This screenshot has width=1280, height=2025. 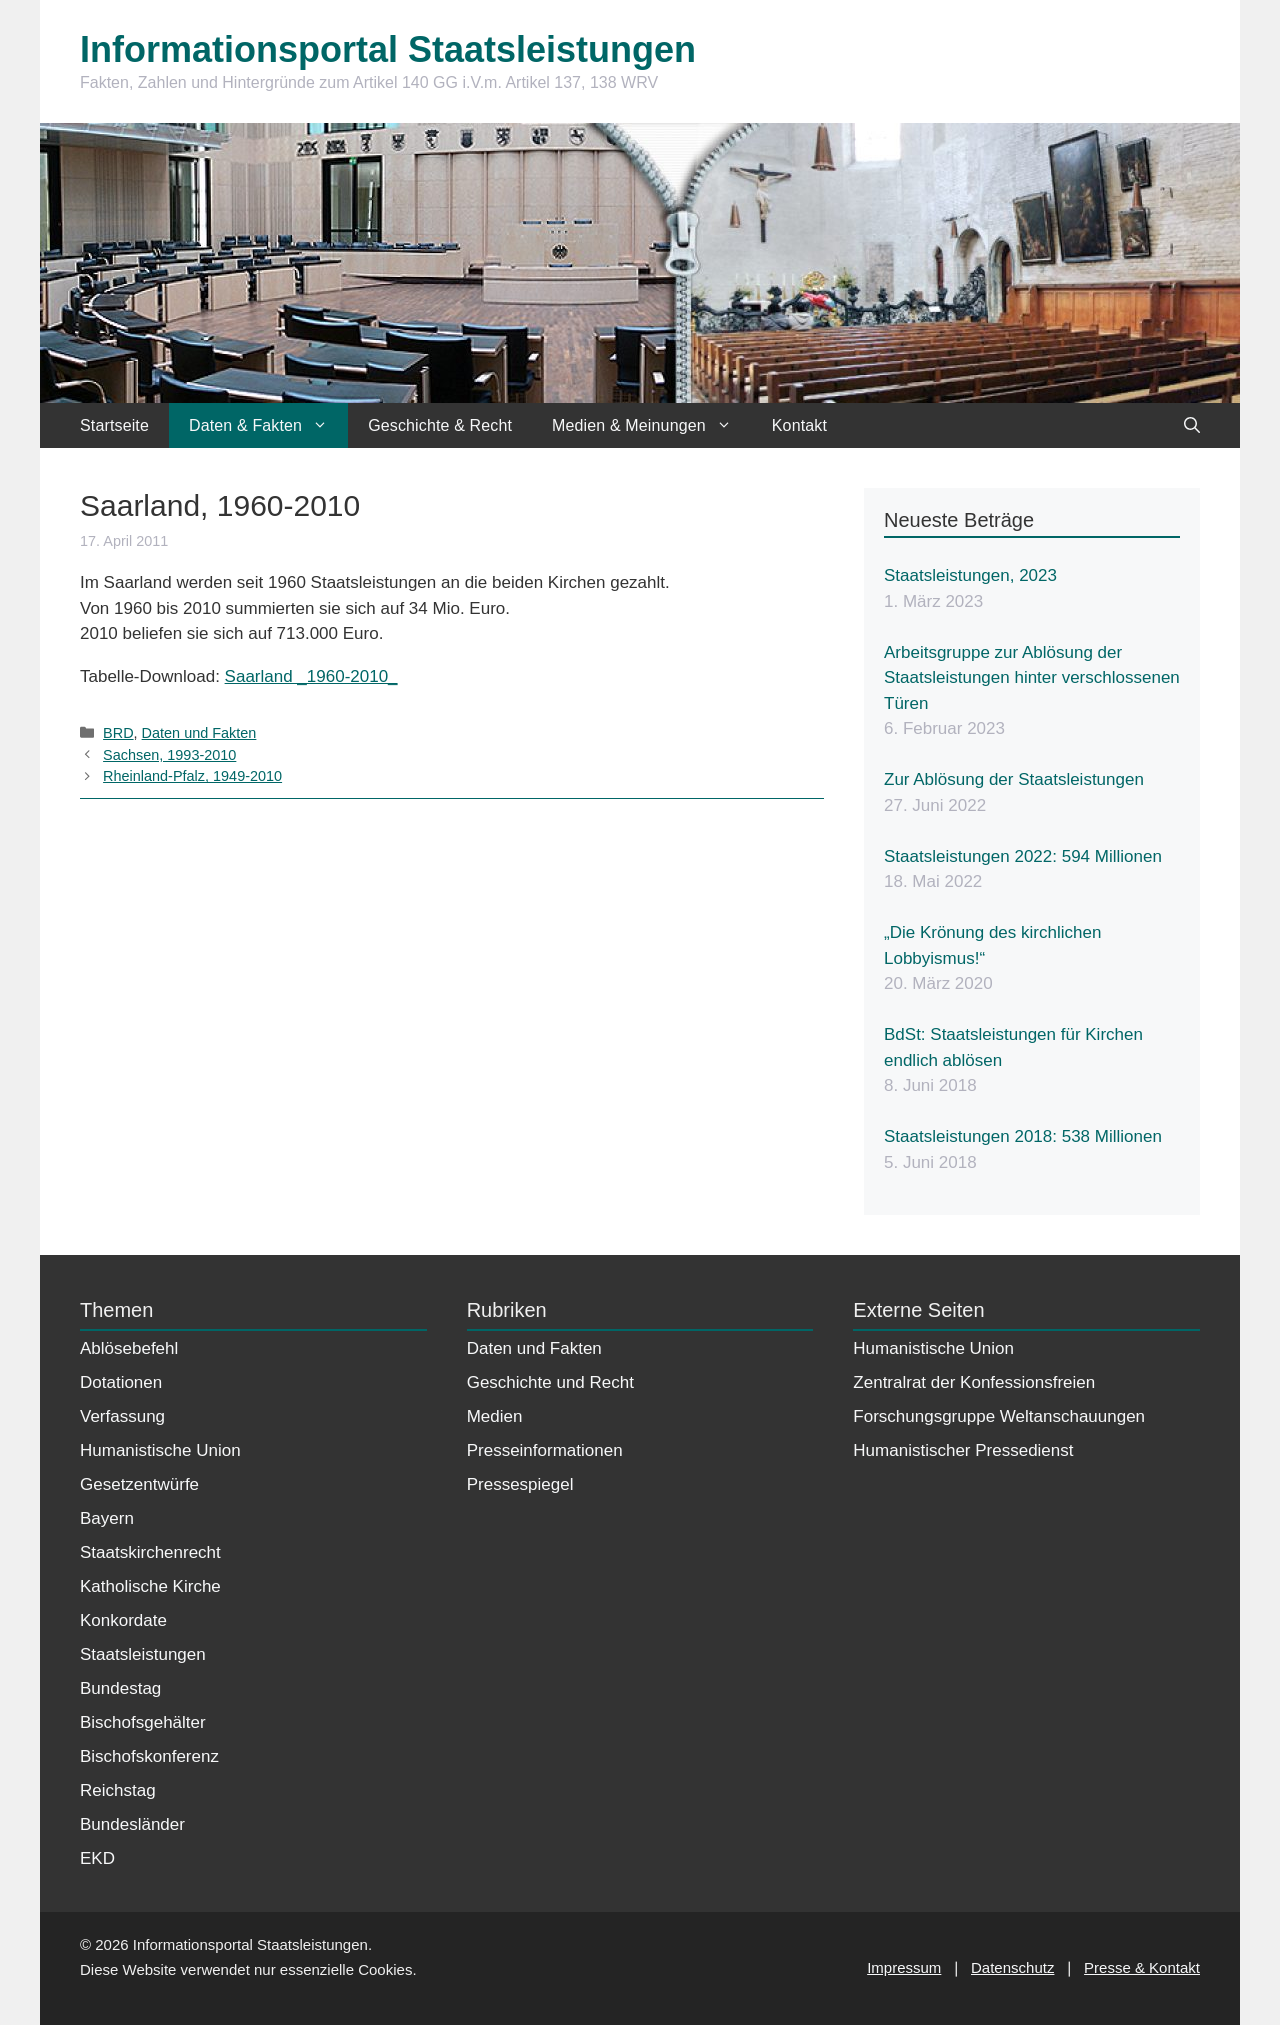 I want to click on Rheinland-Pfalz, 1949-2010, so click(x=192, y=776).